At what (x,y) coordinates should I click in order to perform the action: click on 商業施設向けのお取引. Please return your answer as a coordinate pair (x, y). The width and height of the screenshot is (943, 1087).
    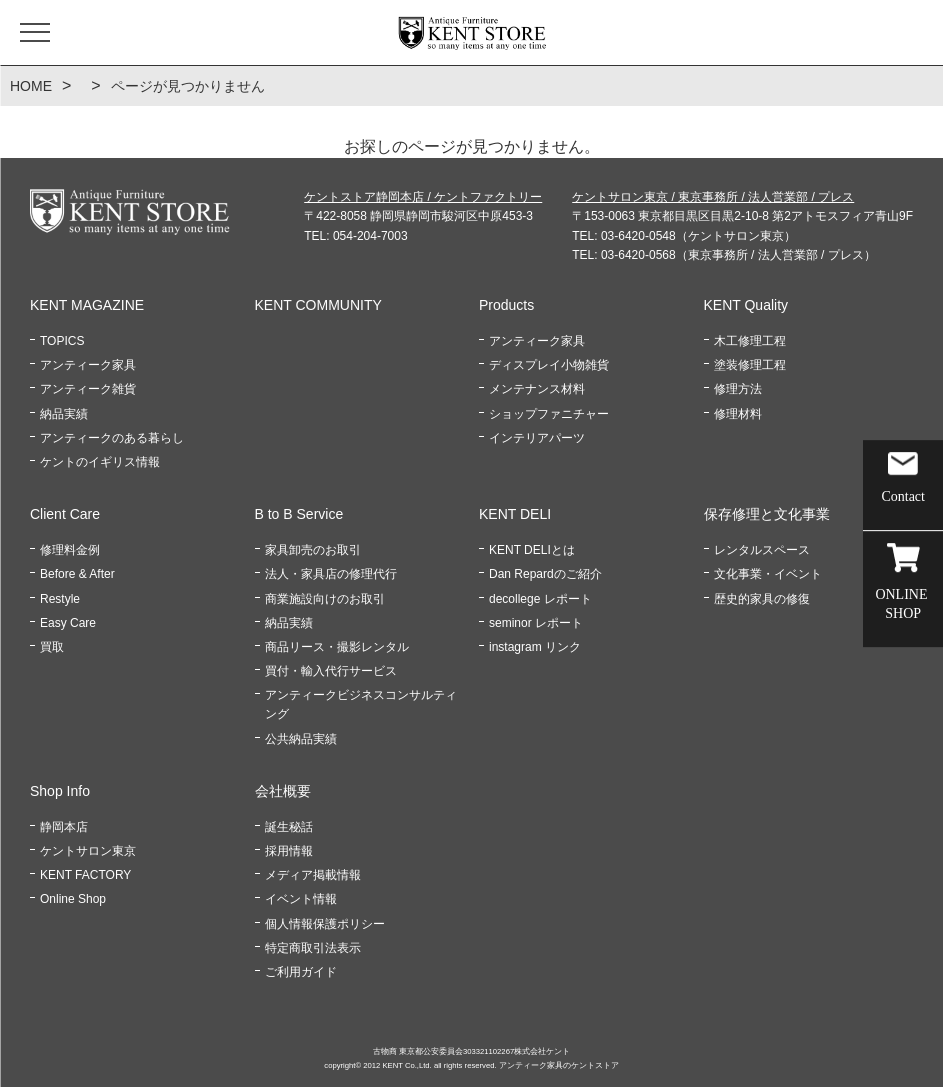
    Looking at the image, I should click on (325, 599).